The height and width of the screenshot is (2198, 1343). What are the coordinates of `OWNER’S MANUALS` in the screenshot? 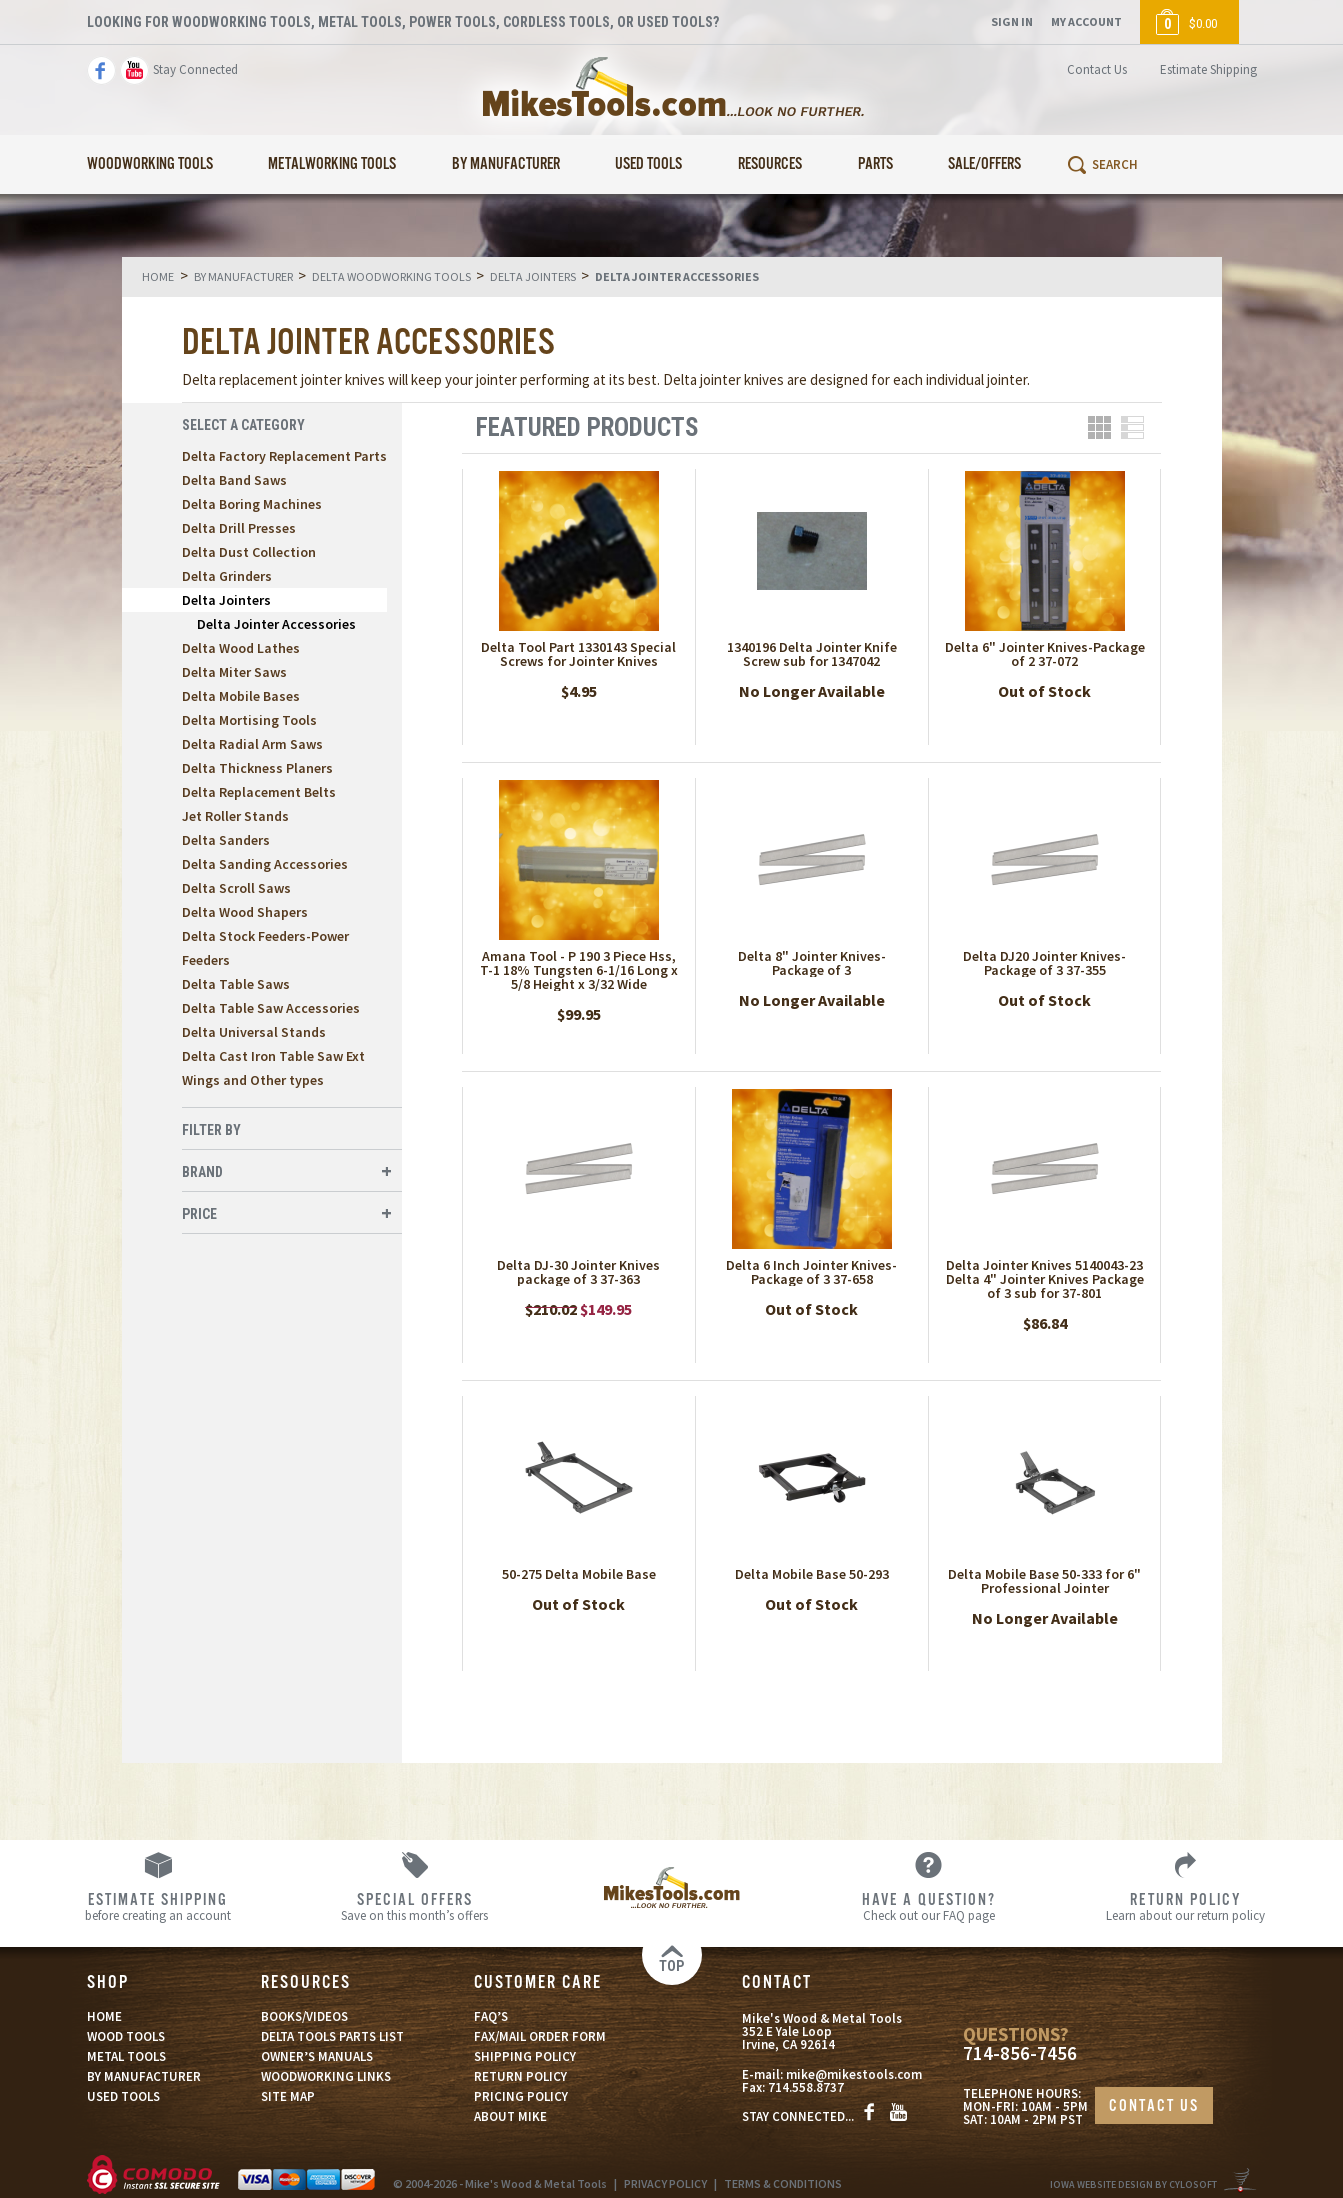 It's located at (317, 2056).